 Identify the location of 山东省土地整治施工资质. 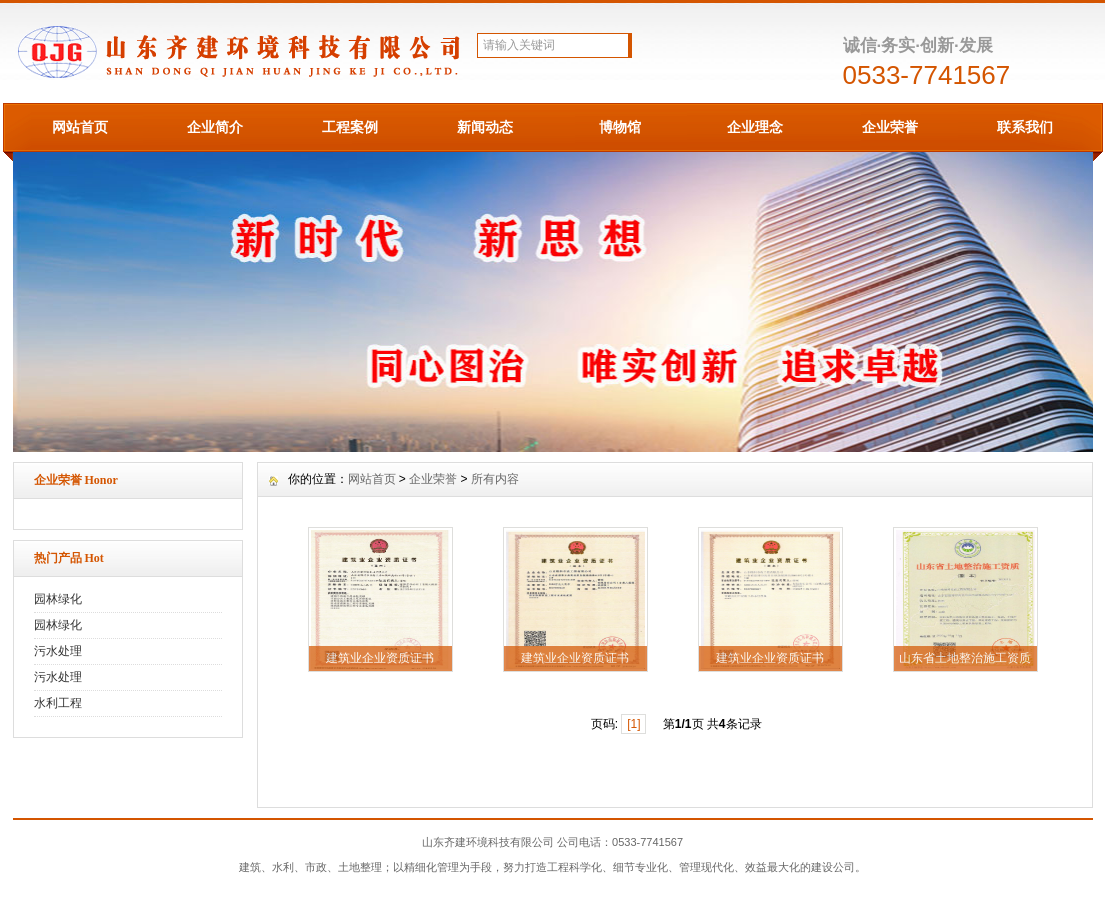
(965, 658).